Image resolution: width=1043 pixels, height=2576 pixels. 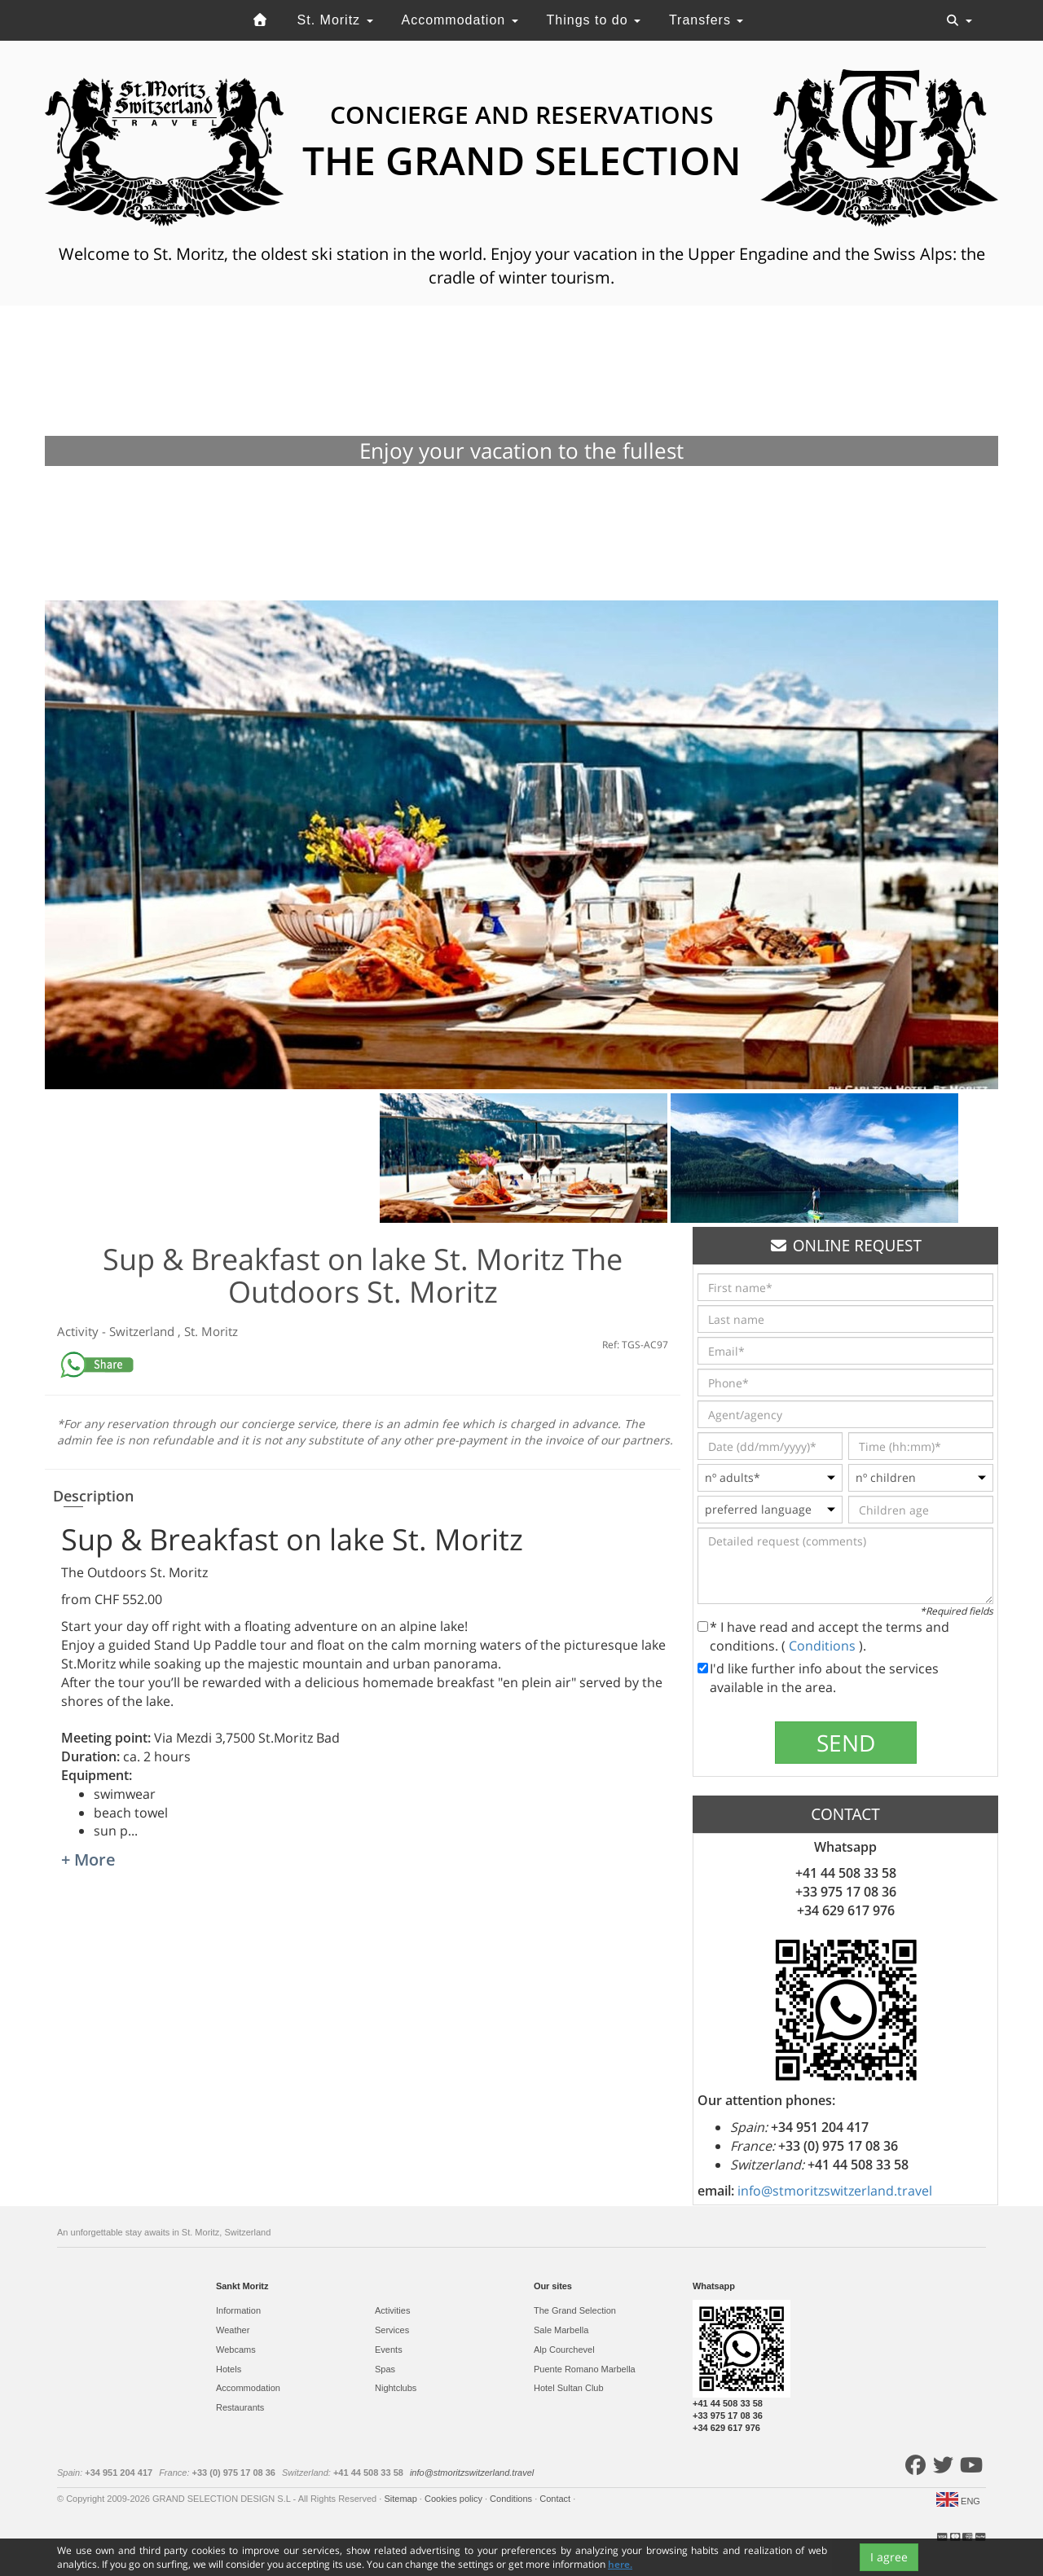 What do you see at coordinates (401, 2498) in the screenshot?
I see `Sitemap` at bounding box center [401, 2498].